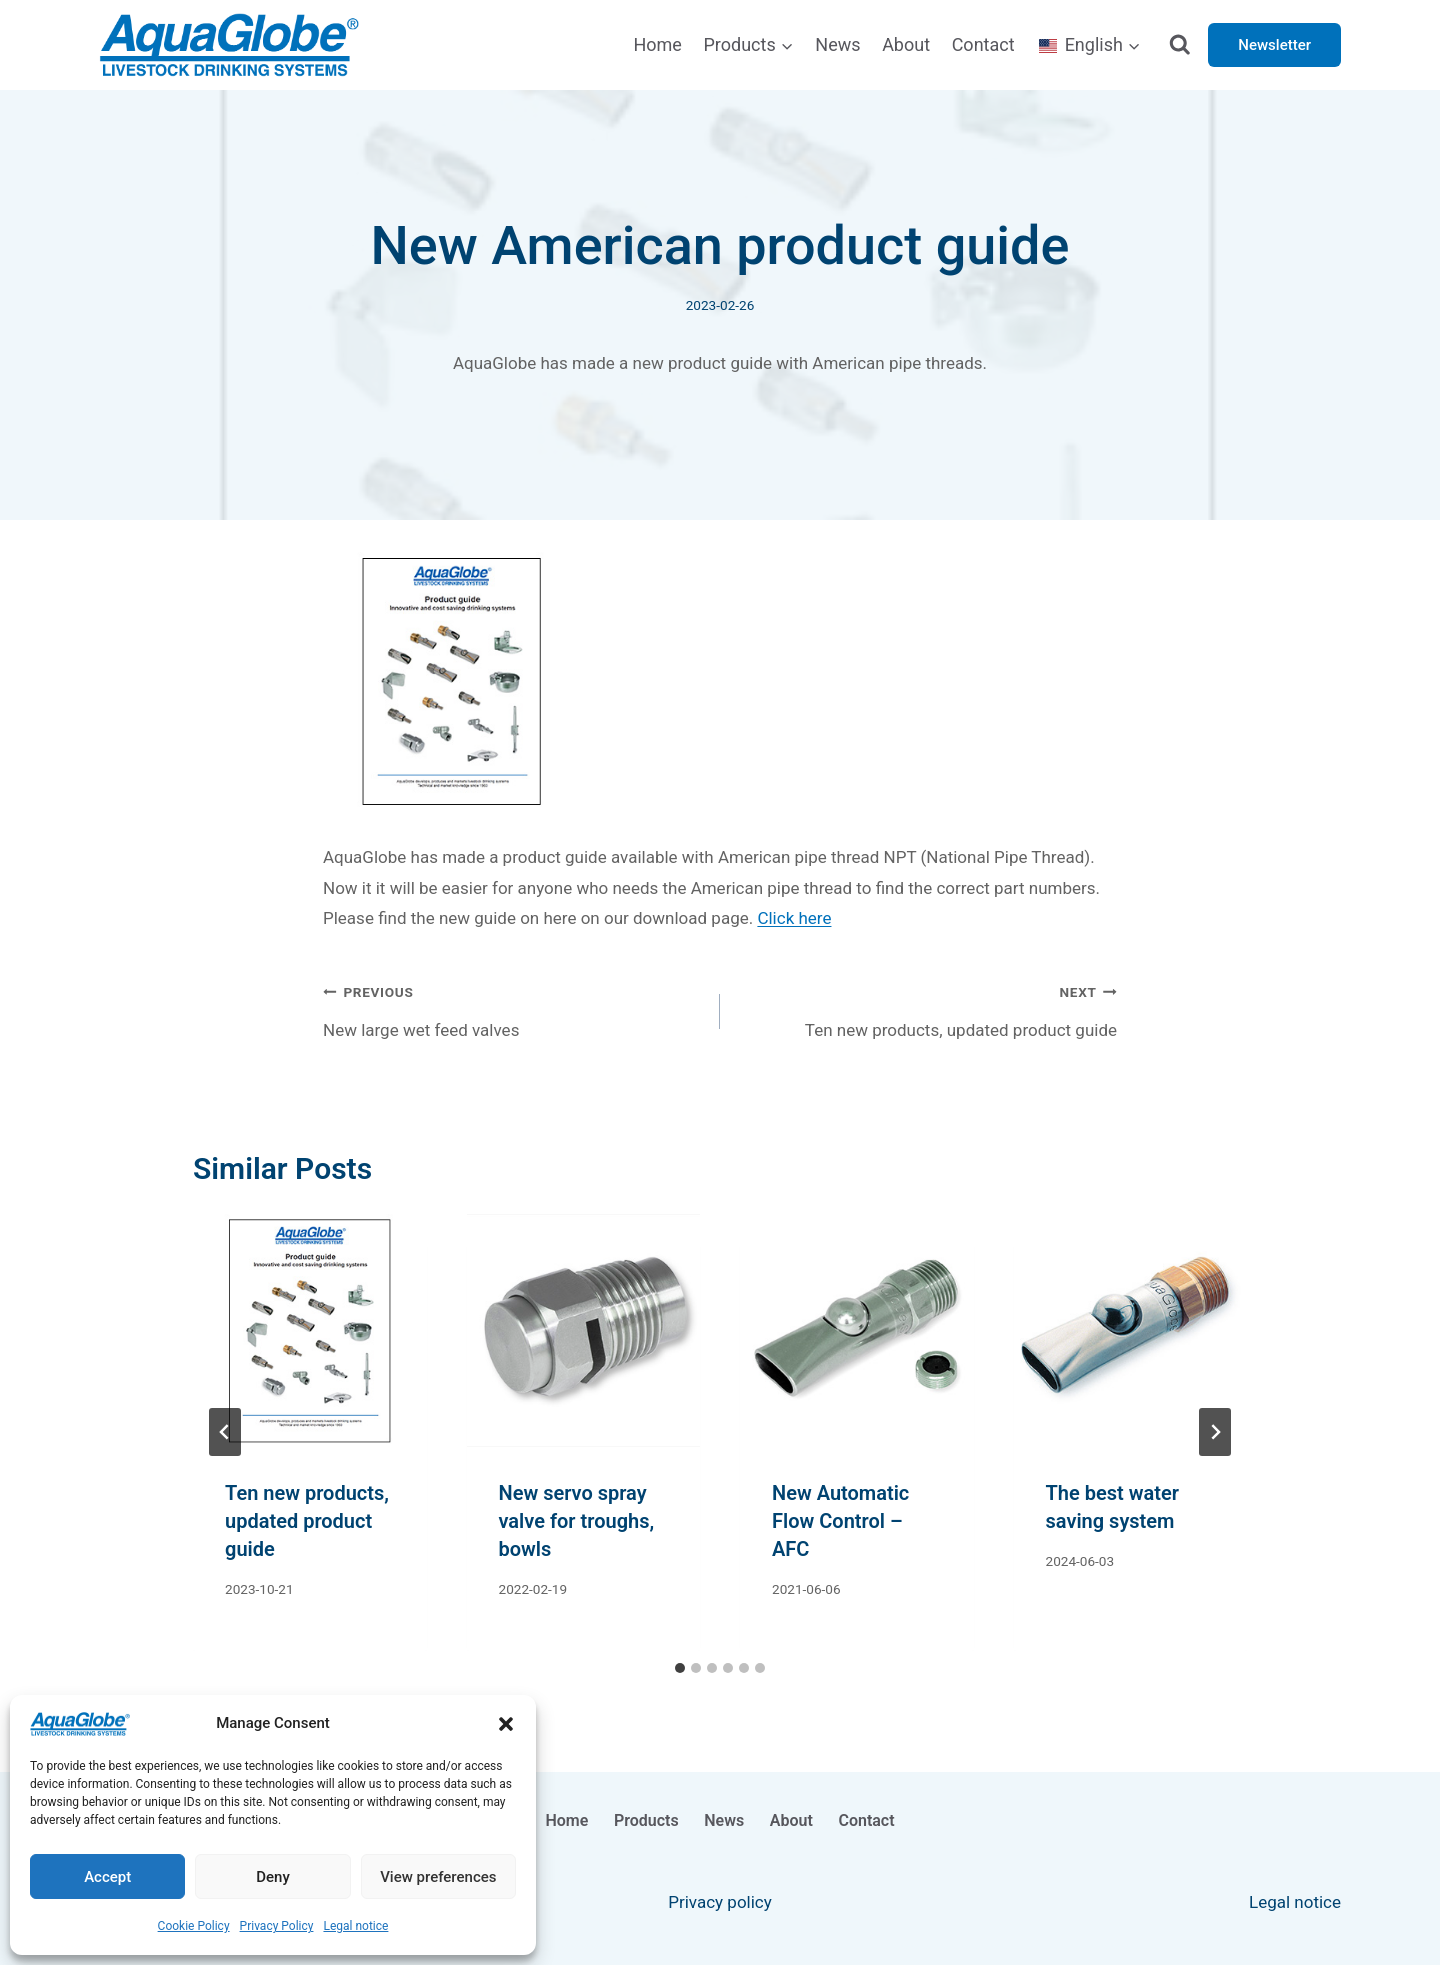 The height and width of the screenshot is (1965, 1440). I want to click on Home, so click(657, 44).